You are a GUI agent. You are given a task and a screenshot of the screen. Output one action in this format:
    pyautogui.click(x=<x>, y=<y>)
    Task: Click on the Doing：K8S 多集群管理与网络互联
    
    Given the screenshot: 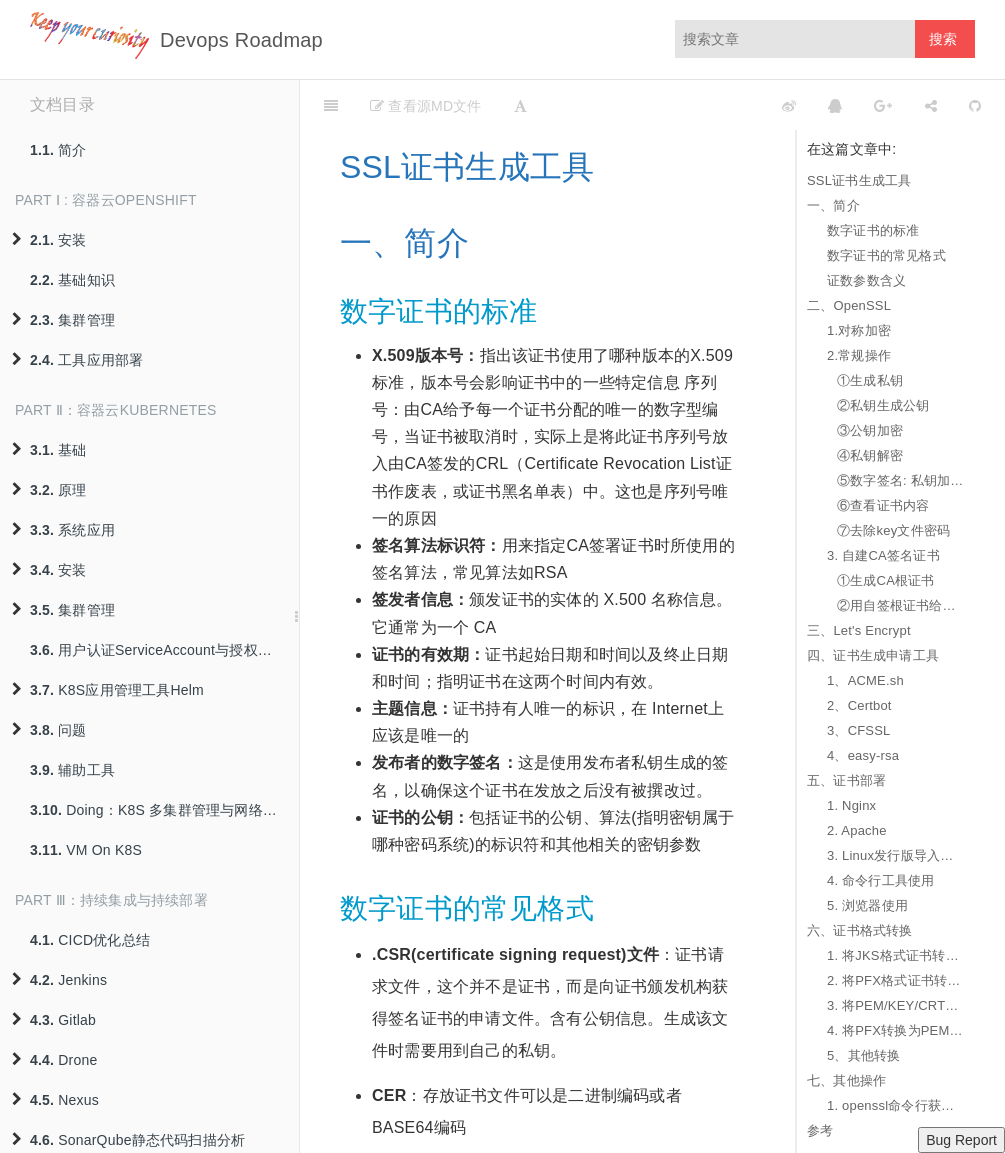 What is the action you would take?
    pyautogui.click(x=160, y=810)
    